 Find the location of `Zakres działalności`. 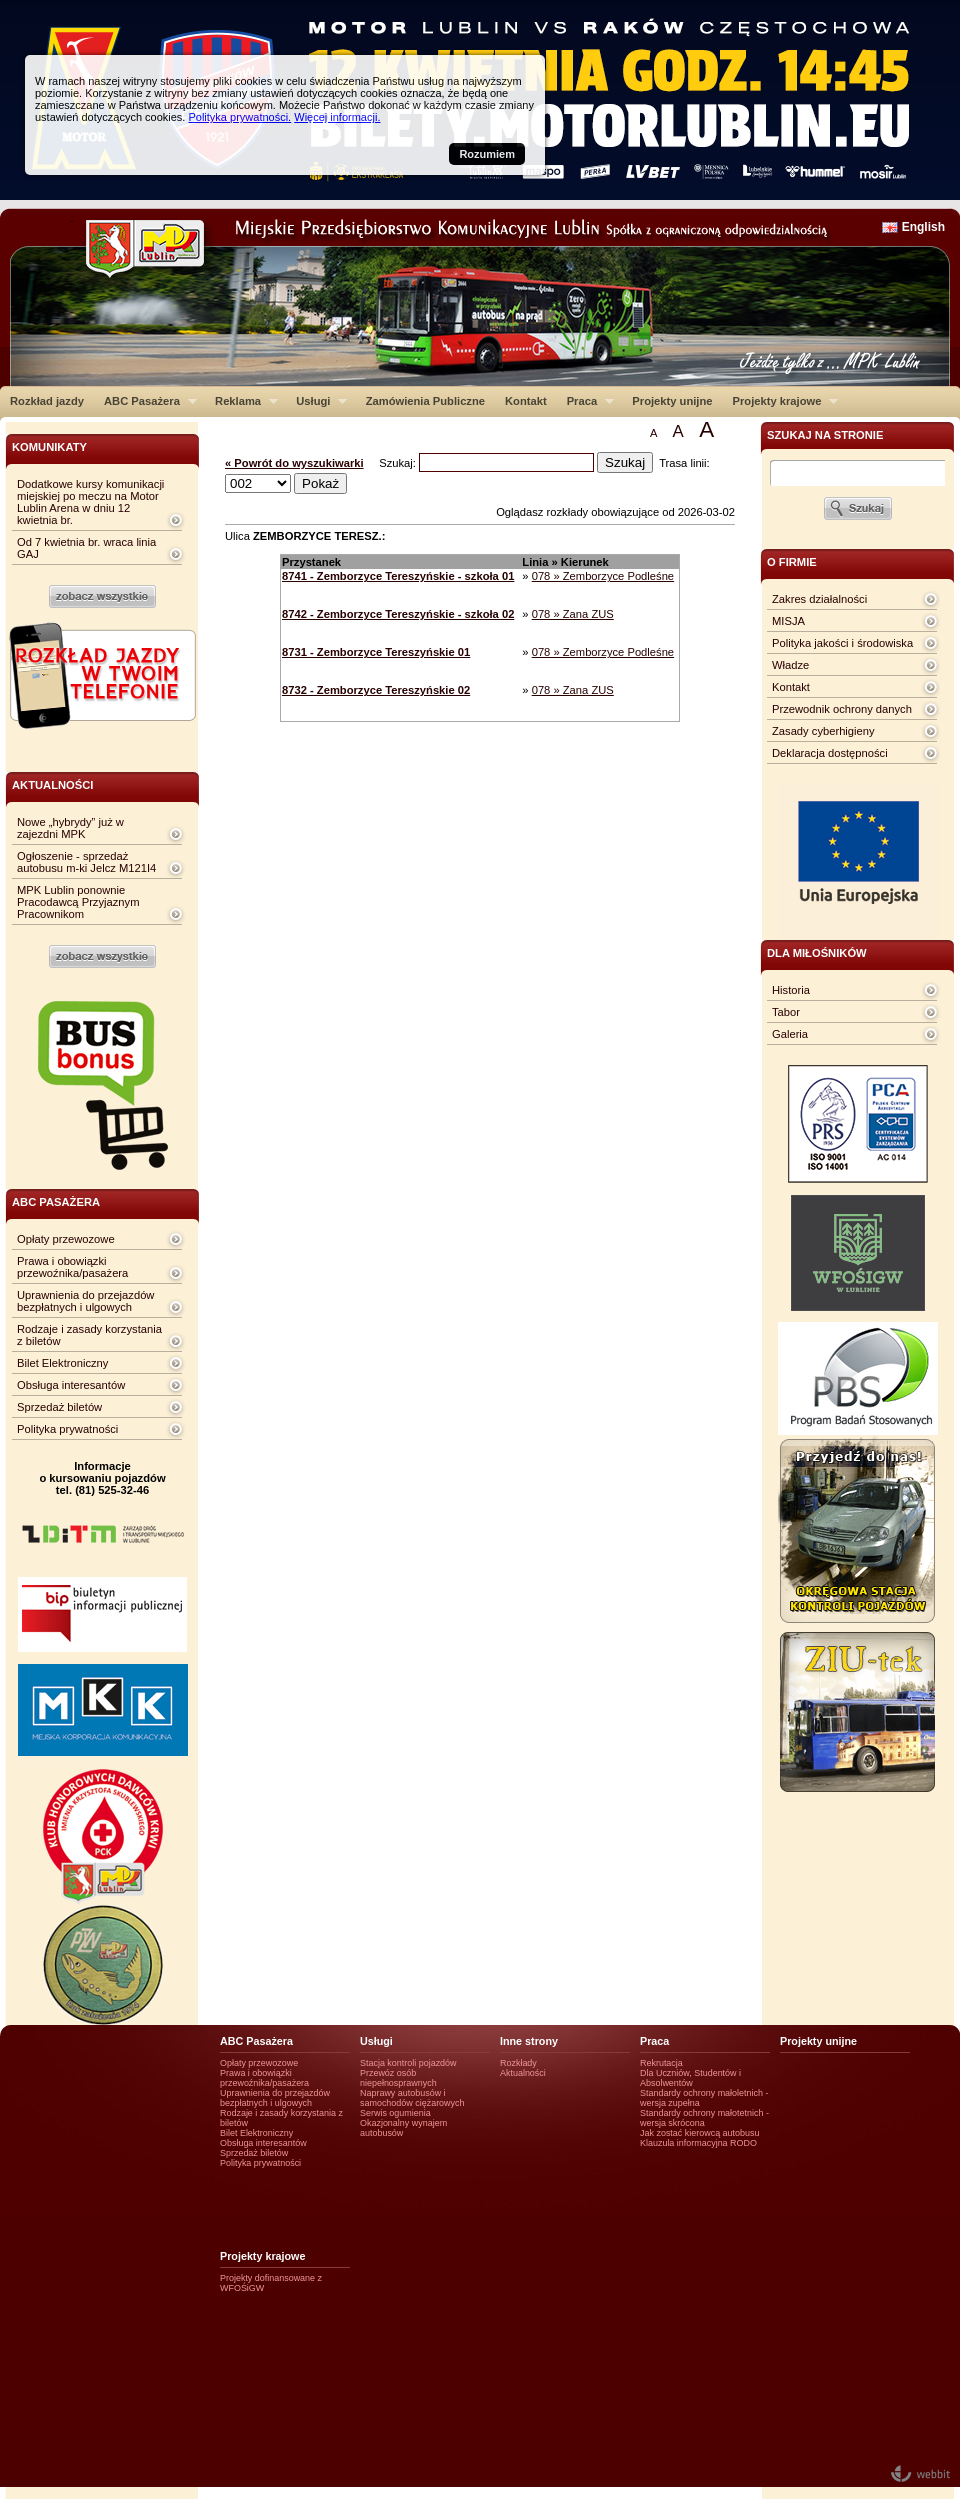

Zakres działalności is located at coordinates (819, 599).